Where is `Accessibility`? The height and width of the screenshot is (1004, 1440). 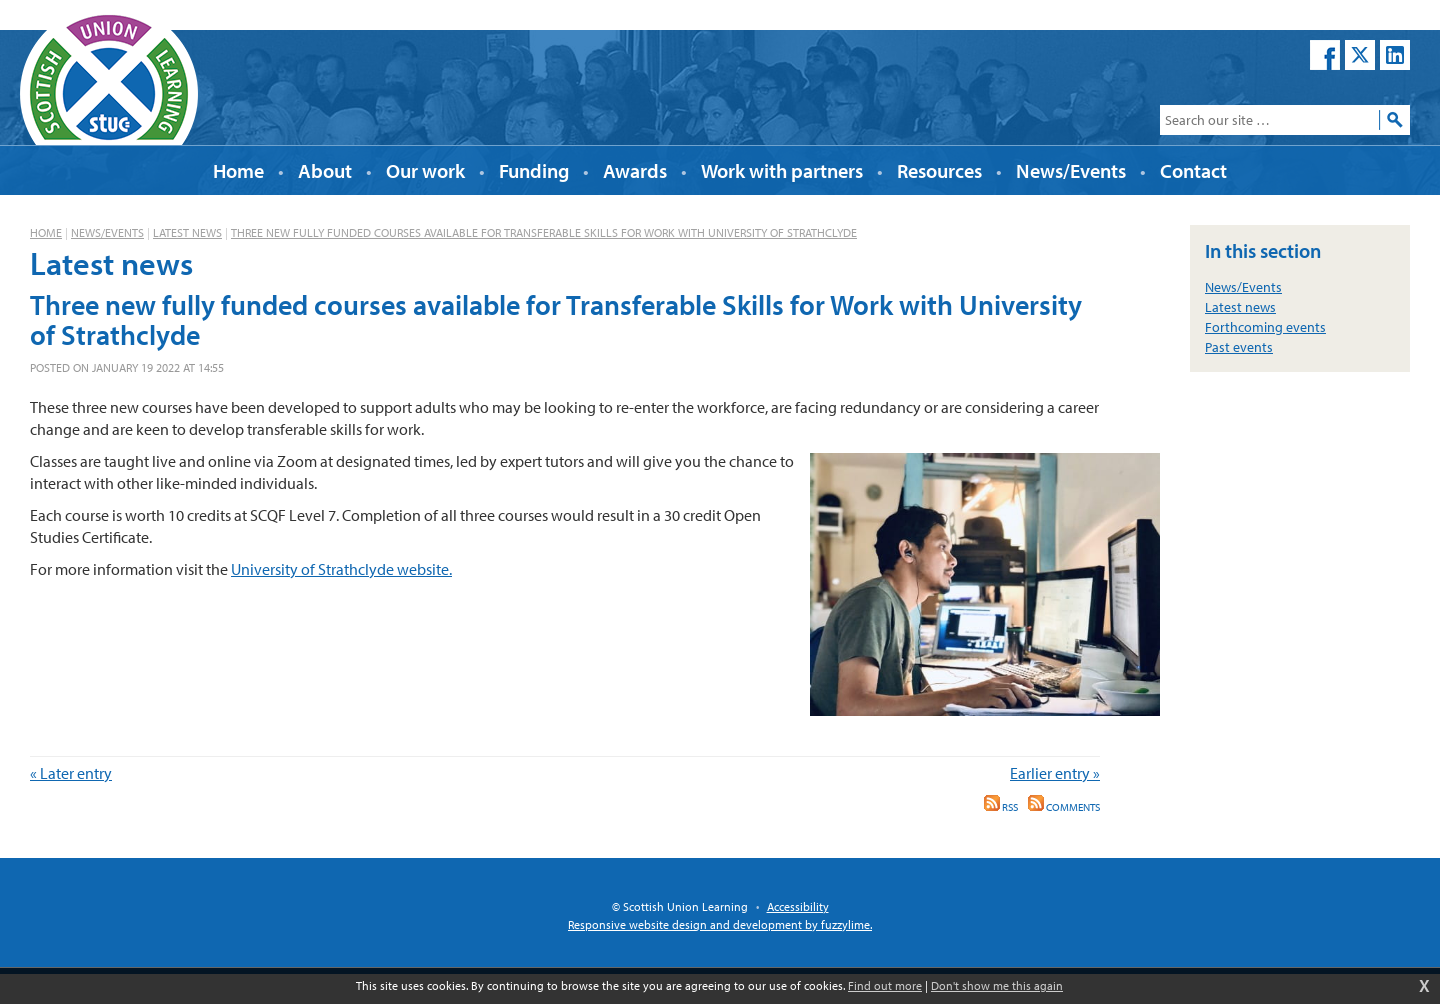 Accessibility is located at coordinates (798, 906).